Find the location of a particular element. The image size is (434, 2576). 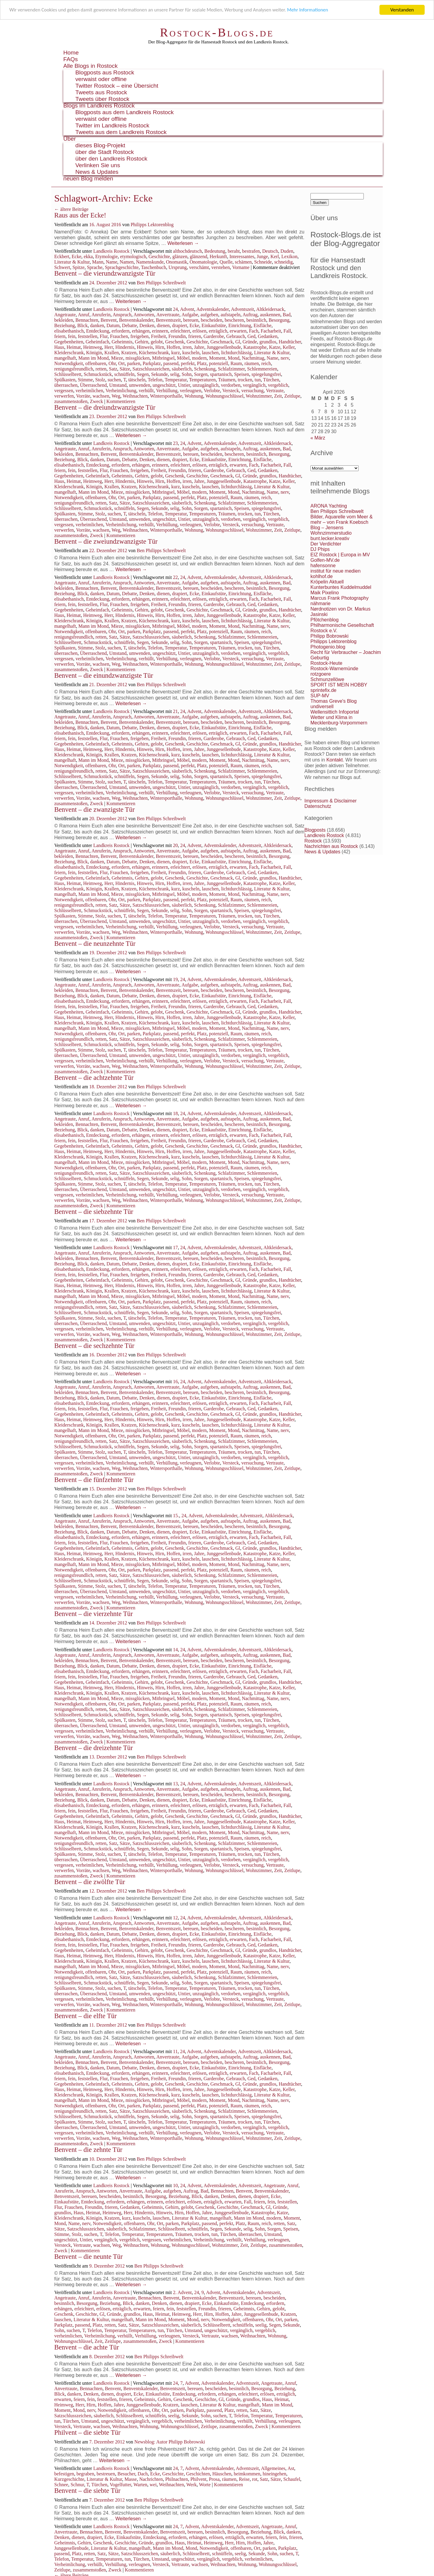

unzugänglich is located at coordinates (206, 385).